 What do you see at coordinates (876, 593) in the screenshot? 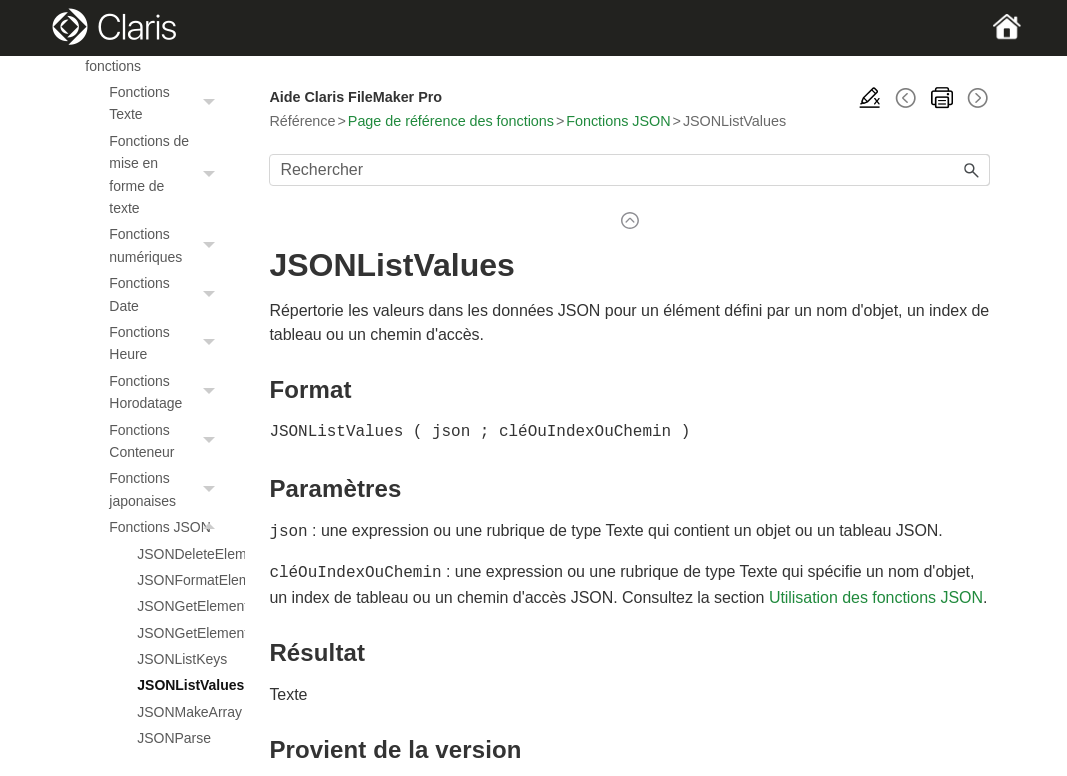
I see `Utilisation des fonctions JSON` at bounding box center [876, 593].